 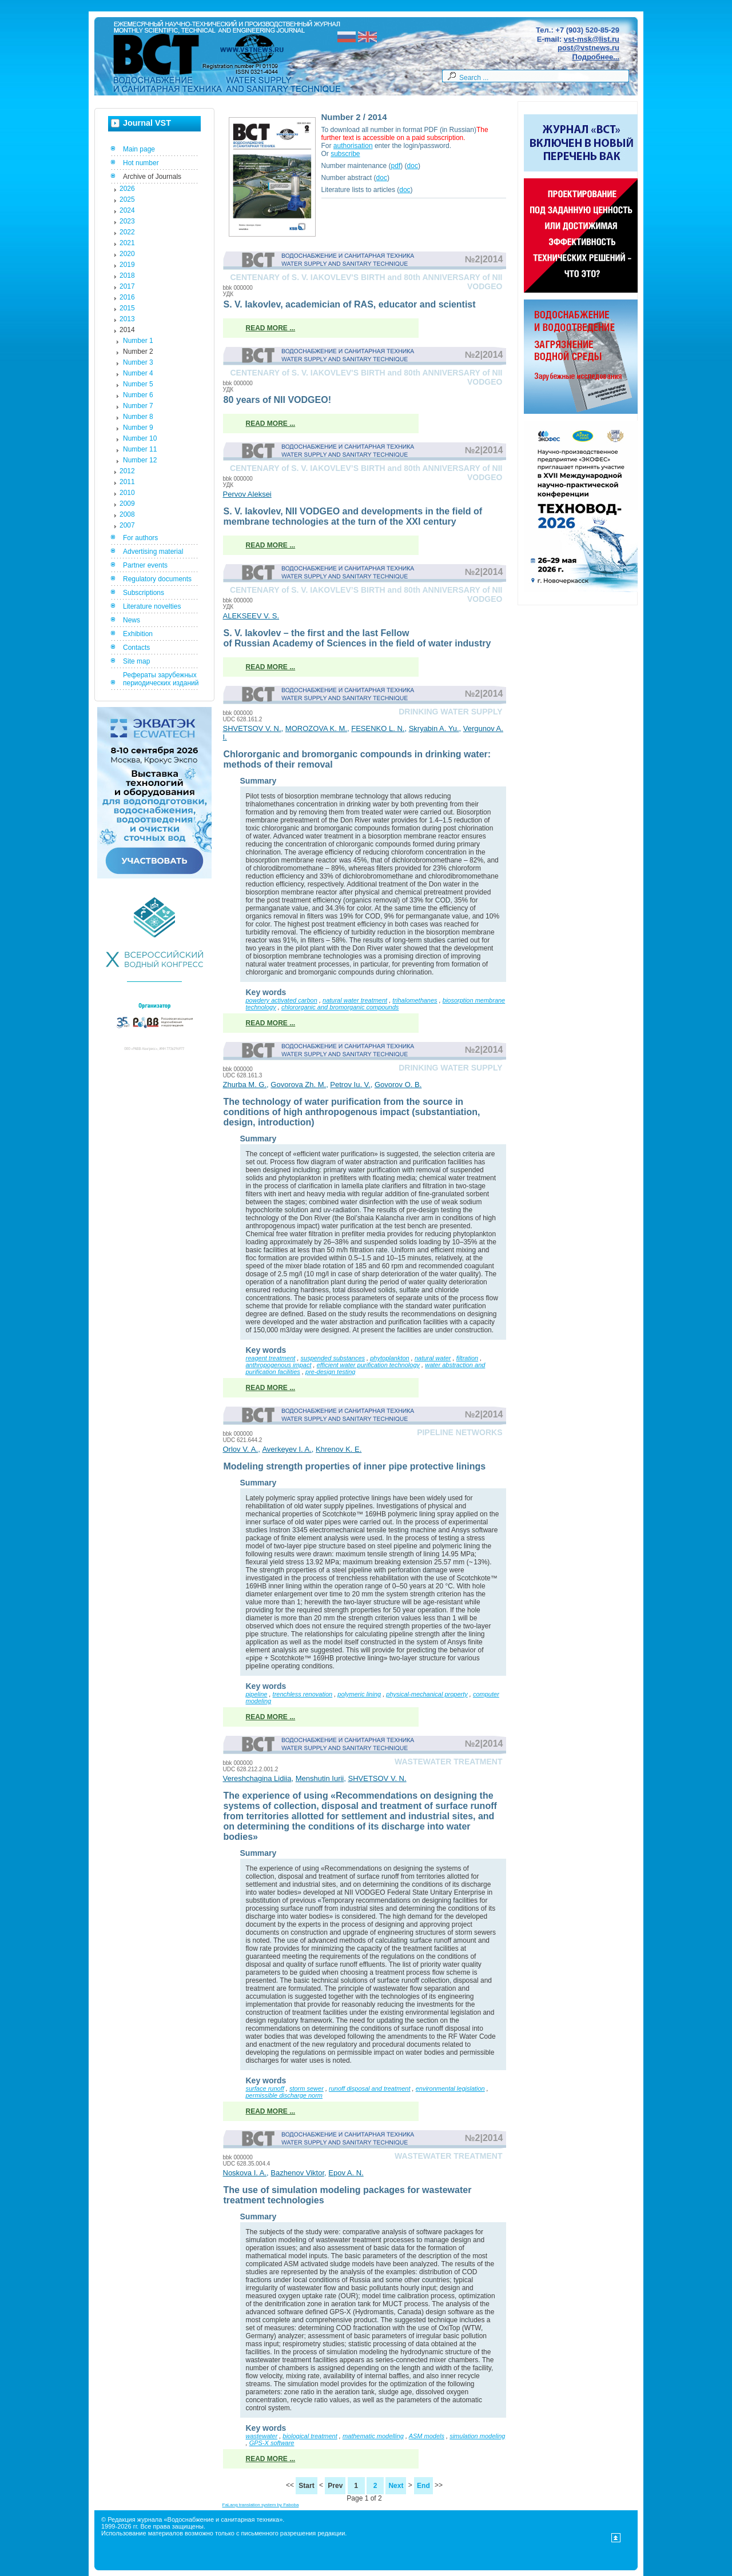 What do you see at coordinates (140, 460) in the screenshot?
I see `Number 12` at bounding box center [140, 460].